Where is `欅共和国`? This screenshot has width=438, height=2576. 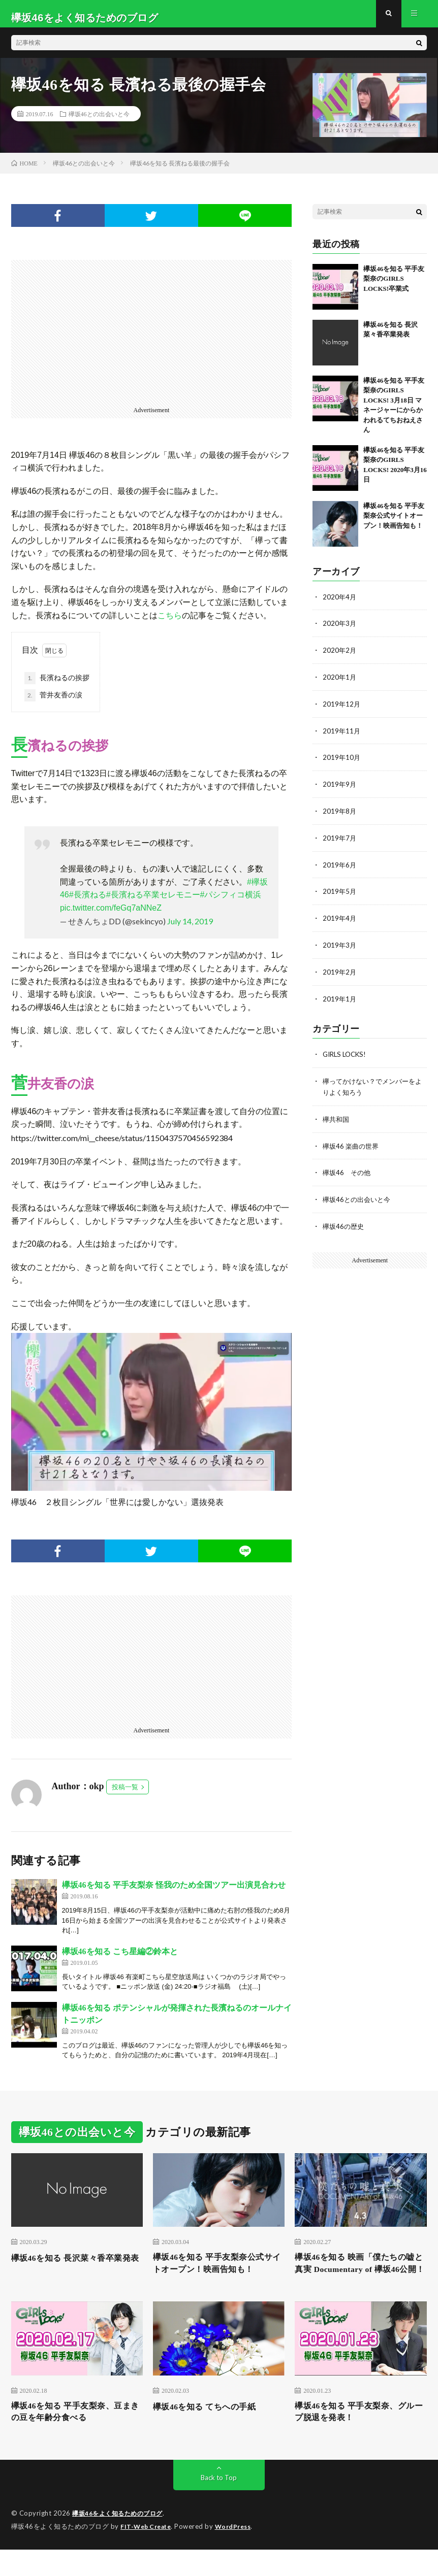
欅共和国 is located at coordinates (337, 1119).